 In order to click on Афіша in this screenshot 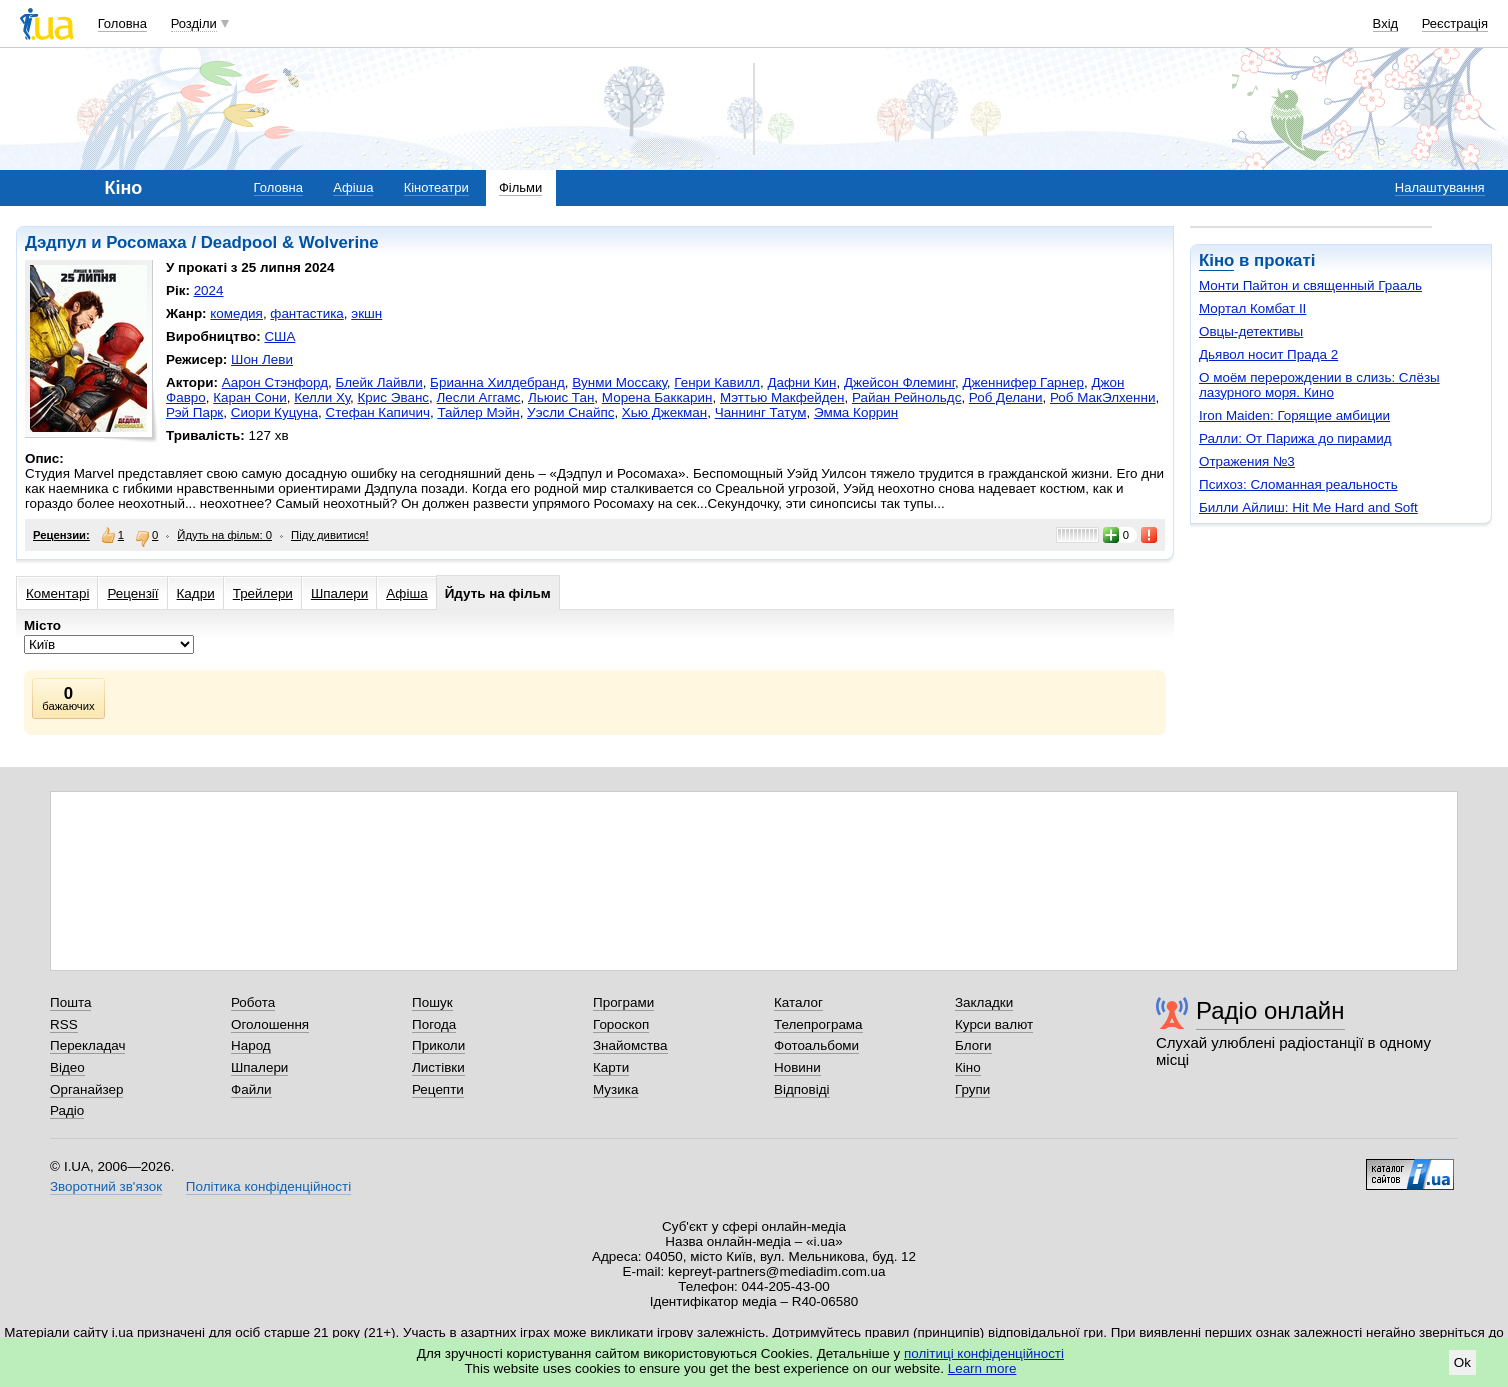, I will do `click(353, 187)`.